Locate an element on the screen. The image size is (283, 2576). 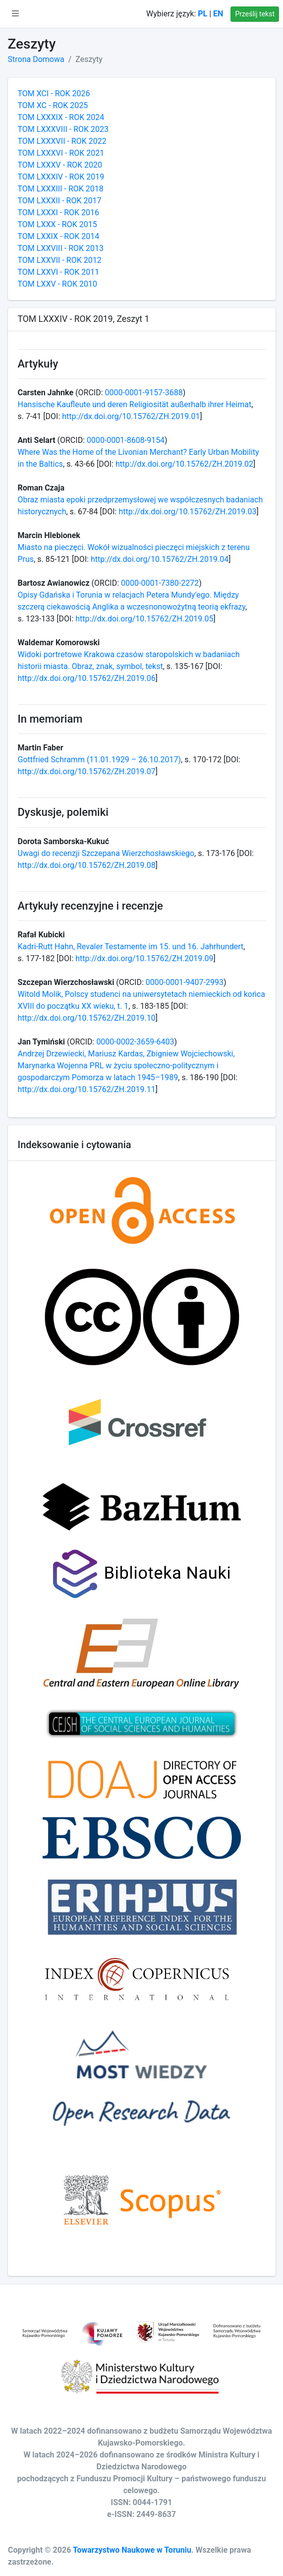
TOM LXXXVII - ROK 2022 is located at coordinates (62, 141).